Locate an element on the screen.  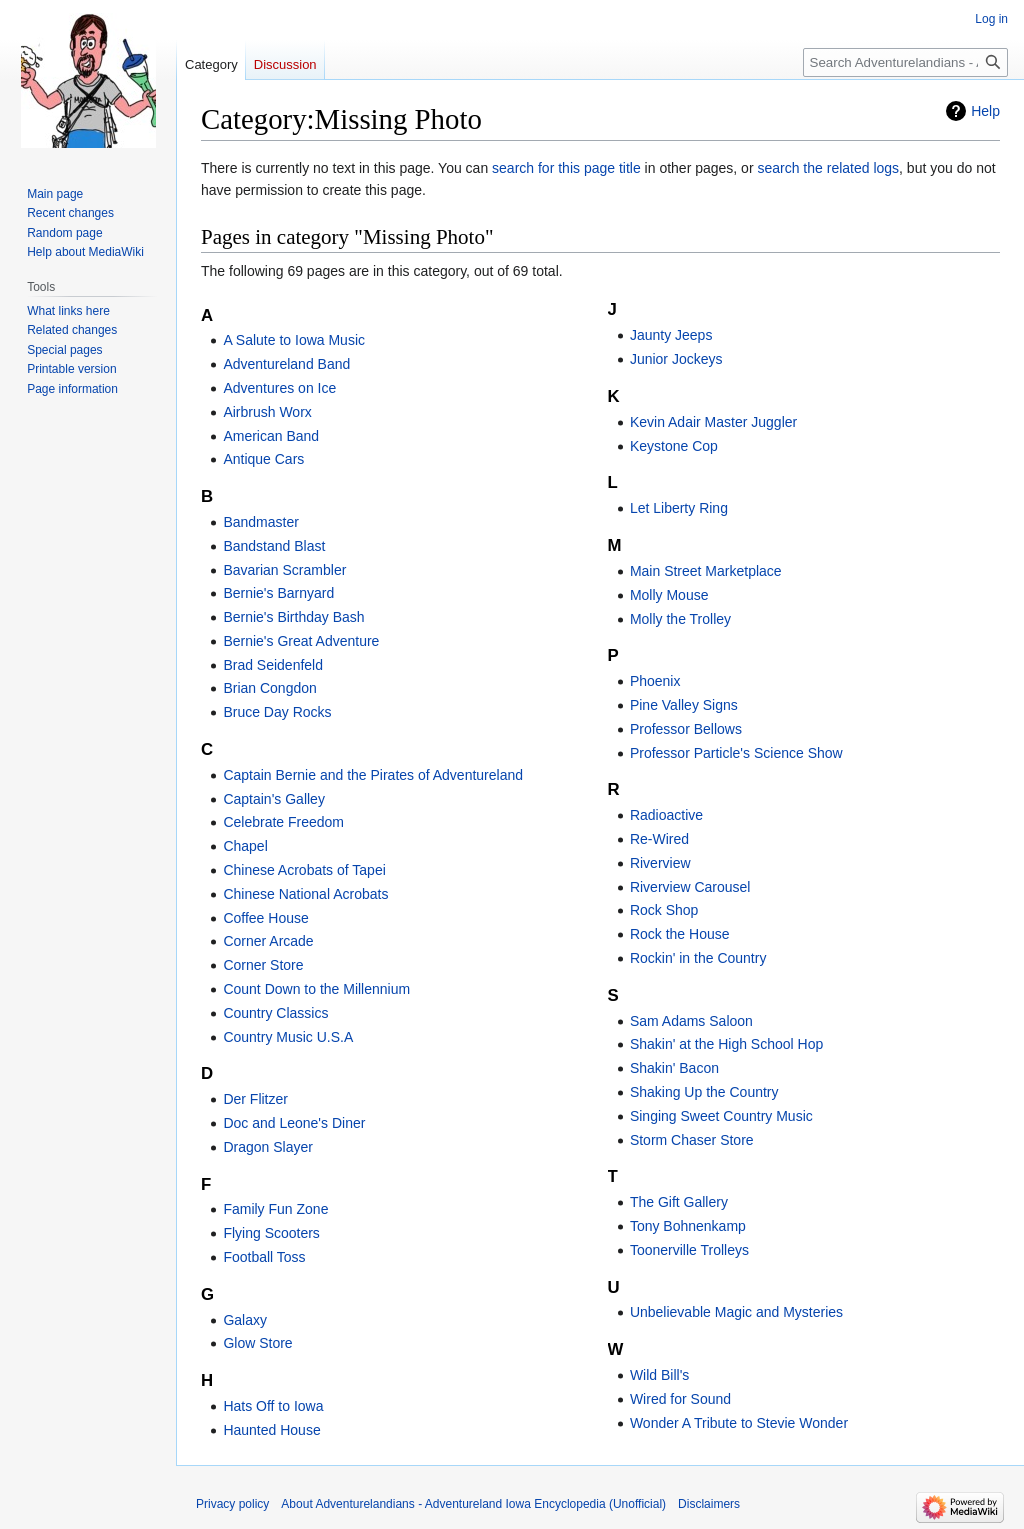
Rock the House is located at coordinates (680, 934).